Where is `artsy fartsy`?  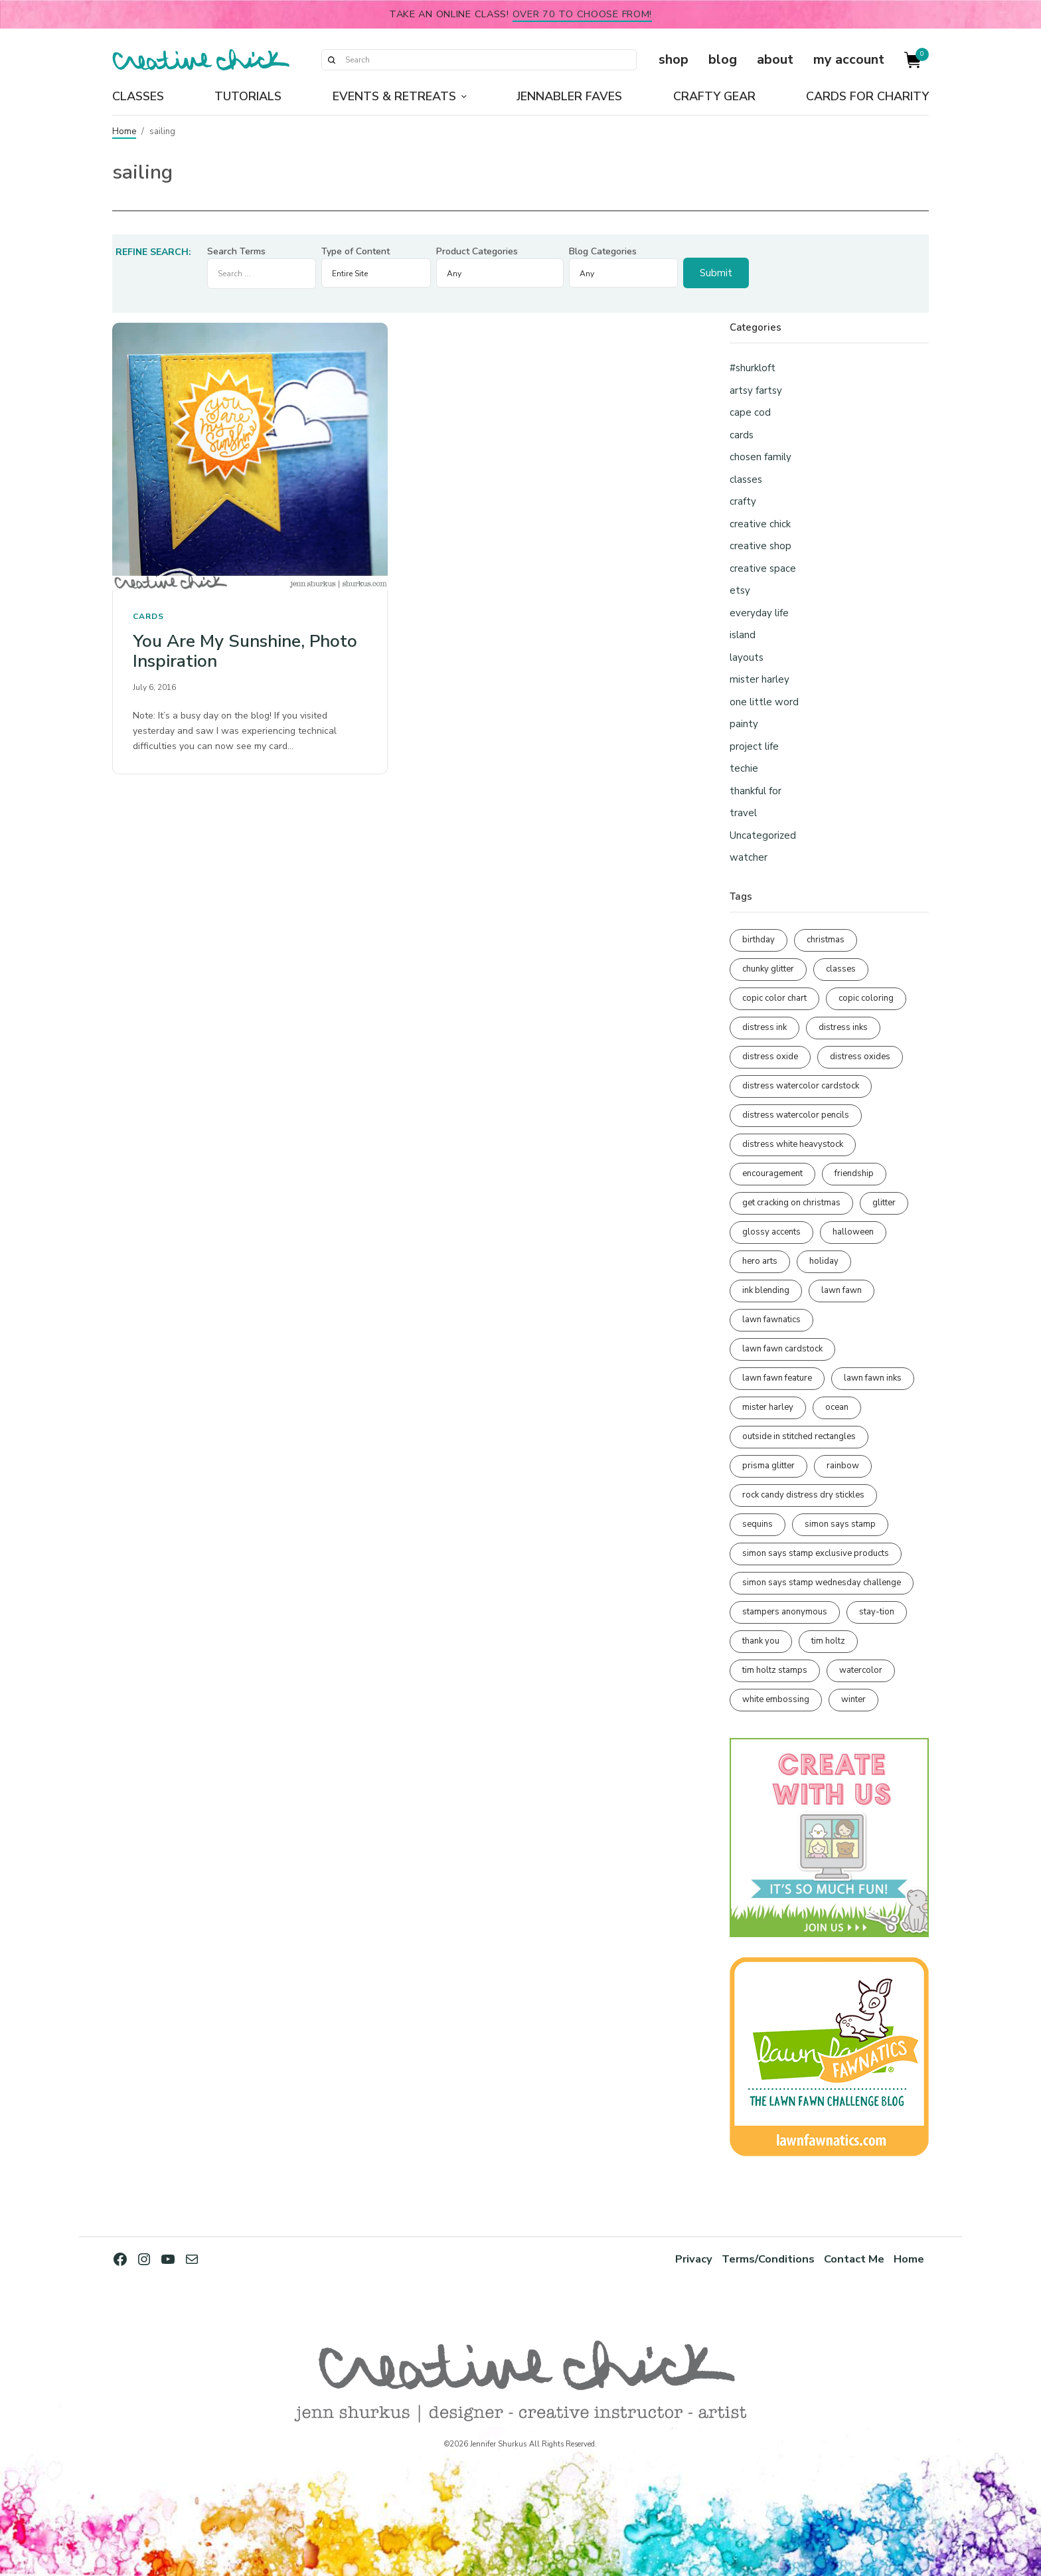 artsy fartsy is located at coordinates (756, 390).